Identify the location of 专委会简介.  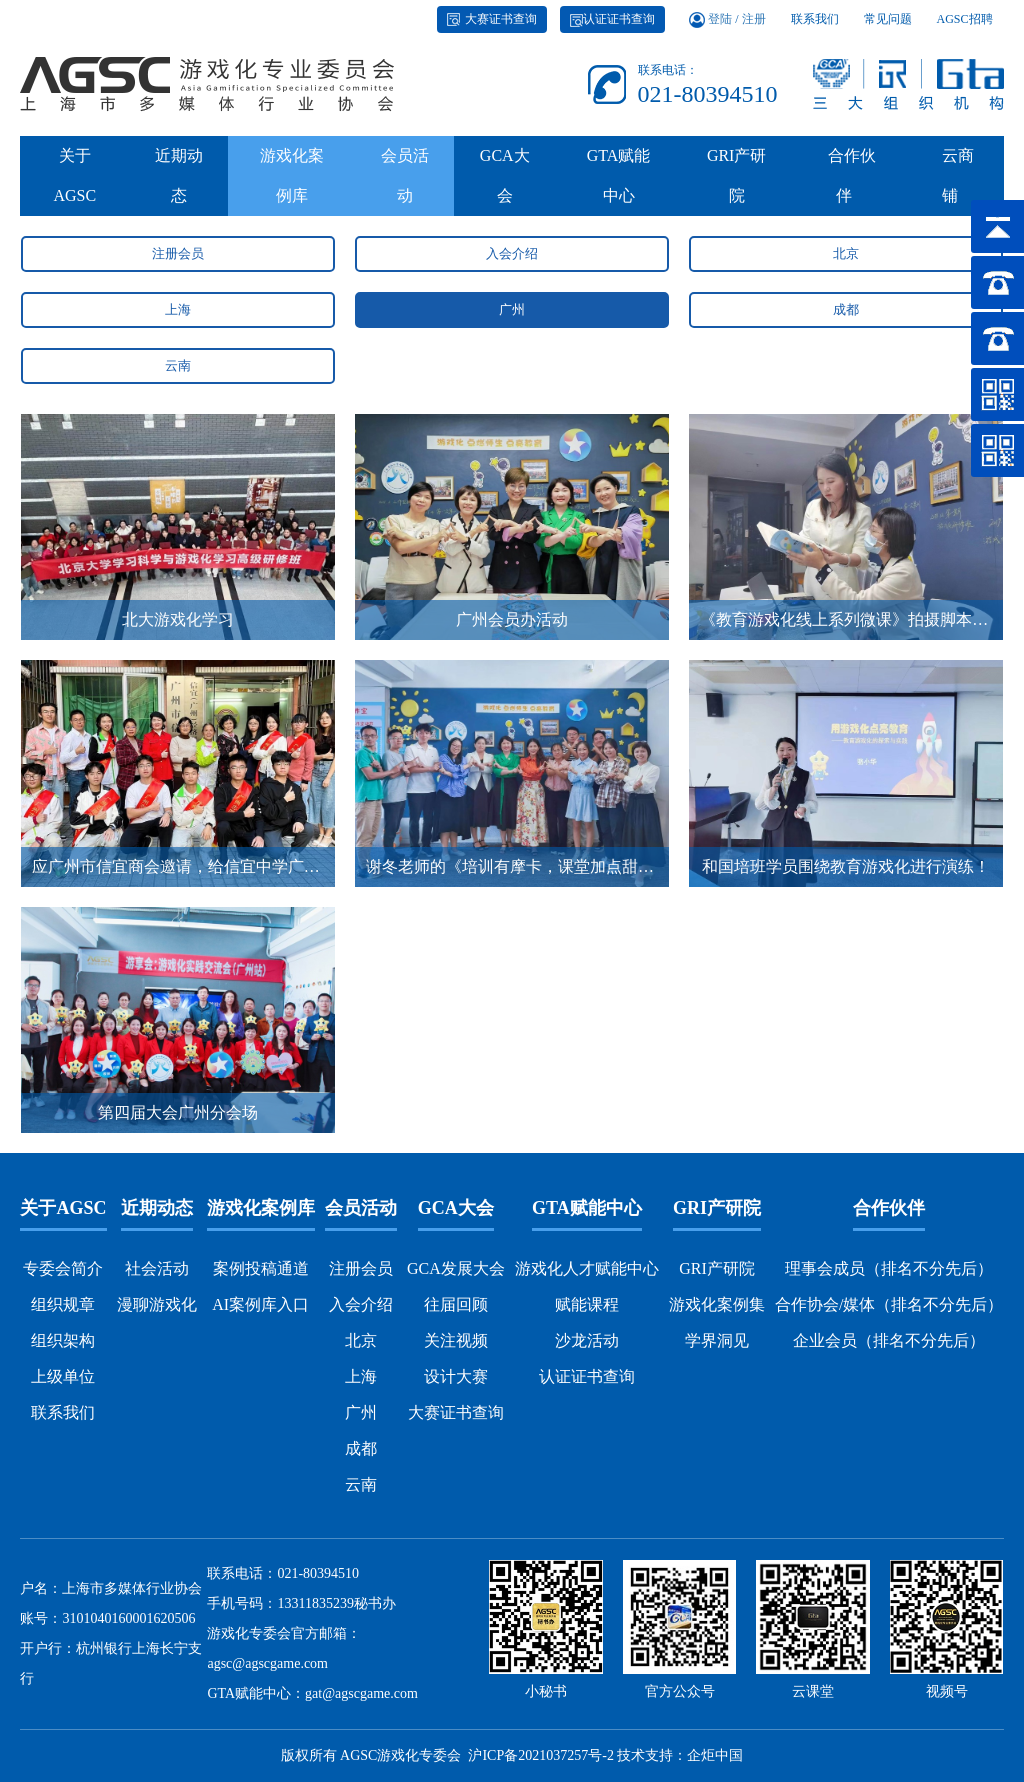
(63, 1268).